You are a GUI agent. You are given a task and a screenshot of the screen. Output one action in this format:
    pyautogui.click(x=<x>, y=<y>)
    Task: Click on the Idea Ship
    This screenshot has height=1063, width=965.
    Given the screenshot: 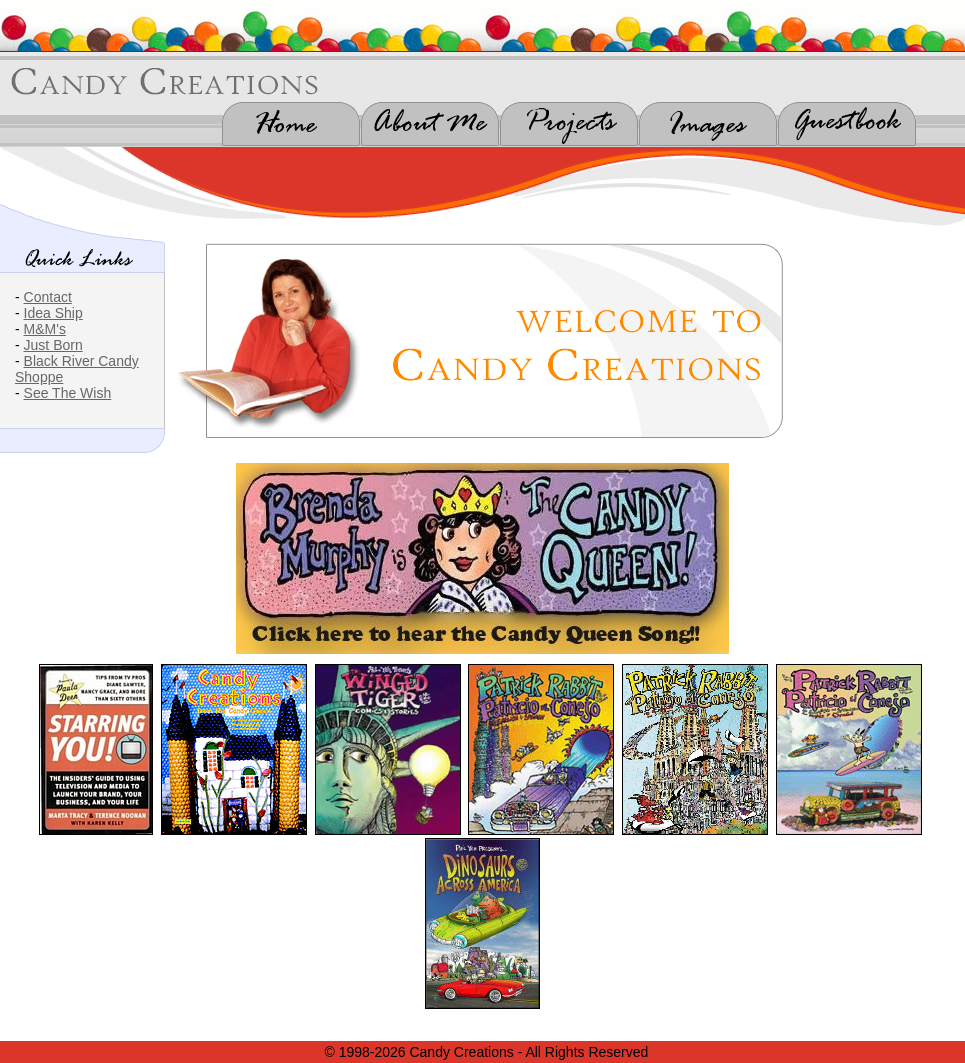 What is the action you would take?
    pyautogui.click(x=53, y=313)
    